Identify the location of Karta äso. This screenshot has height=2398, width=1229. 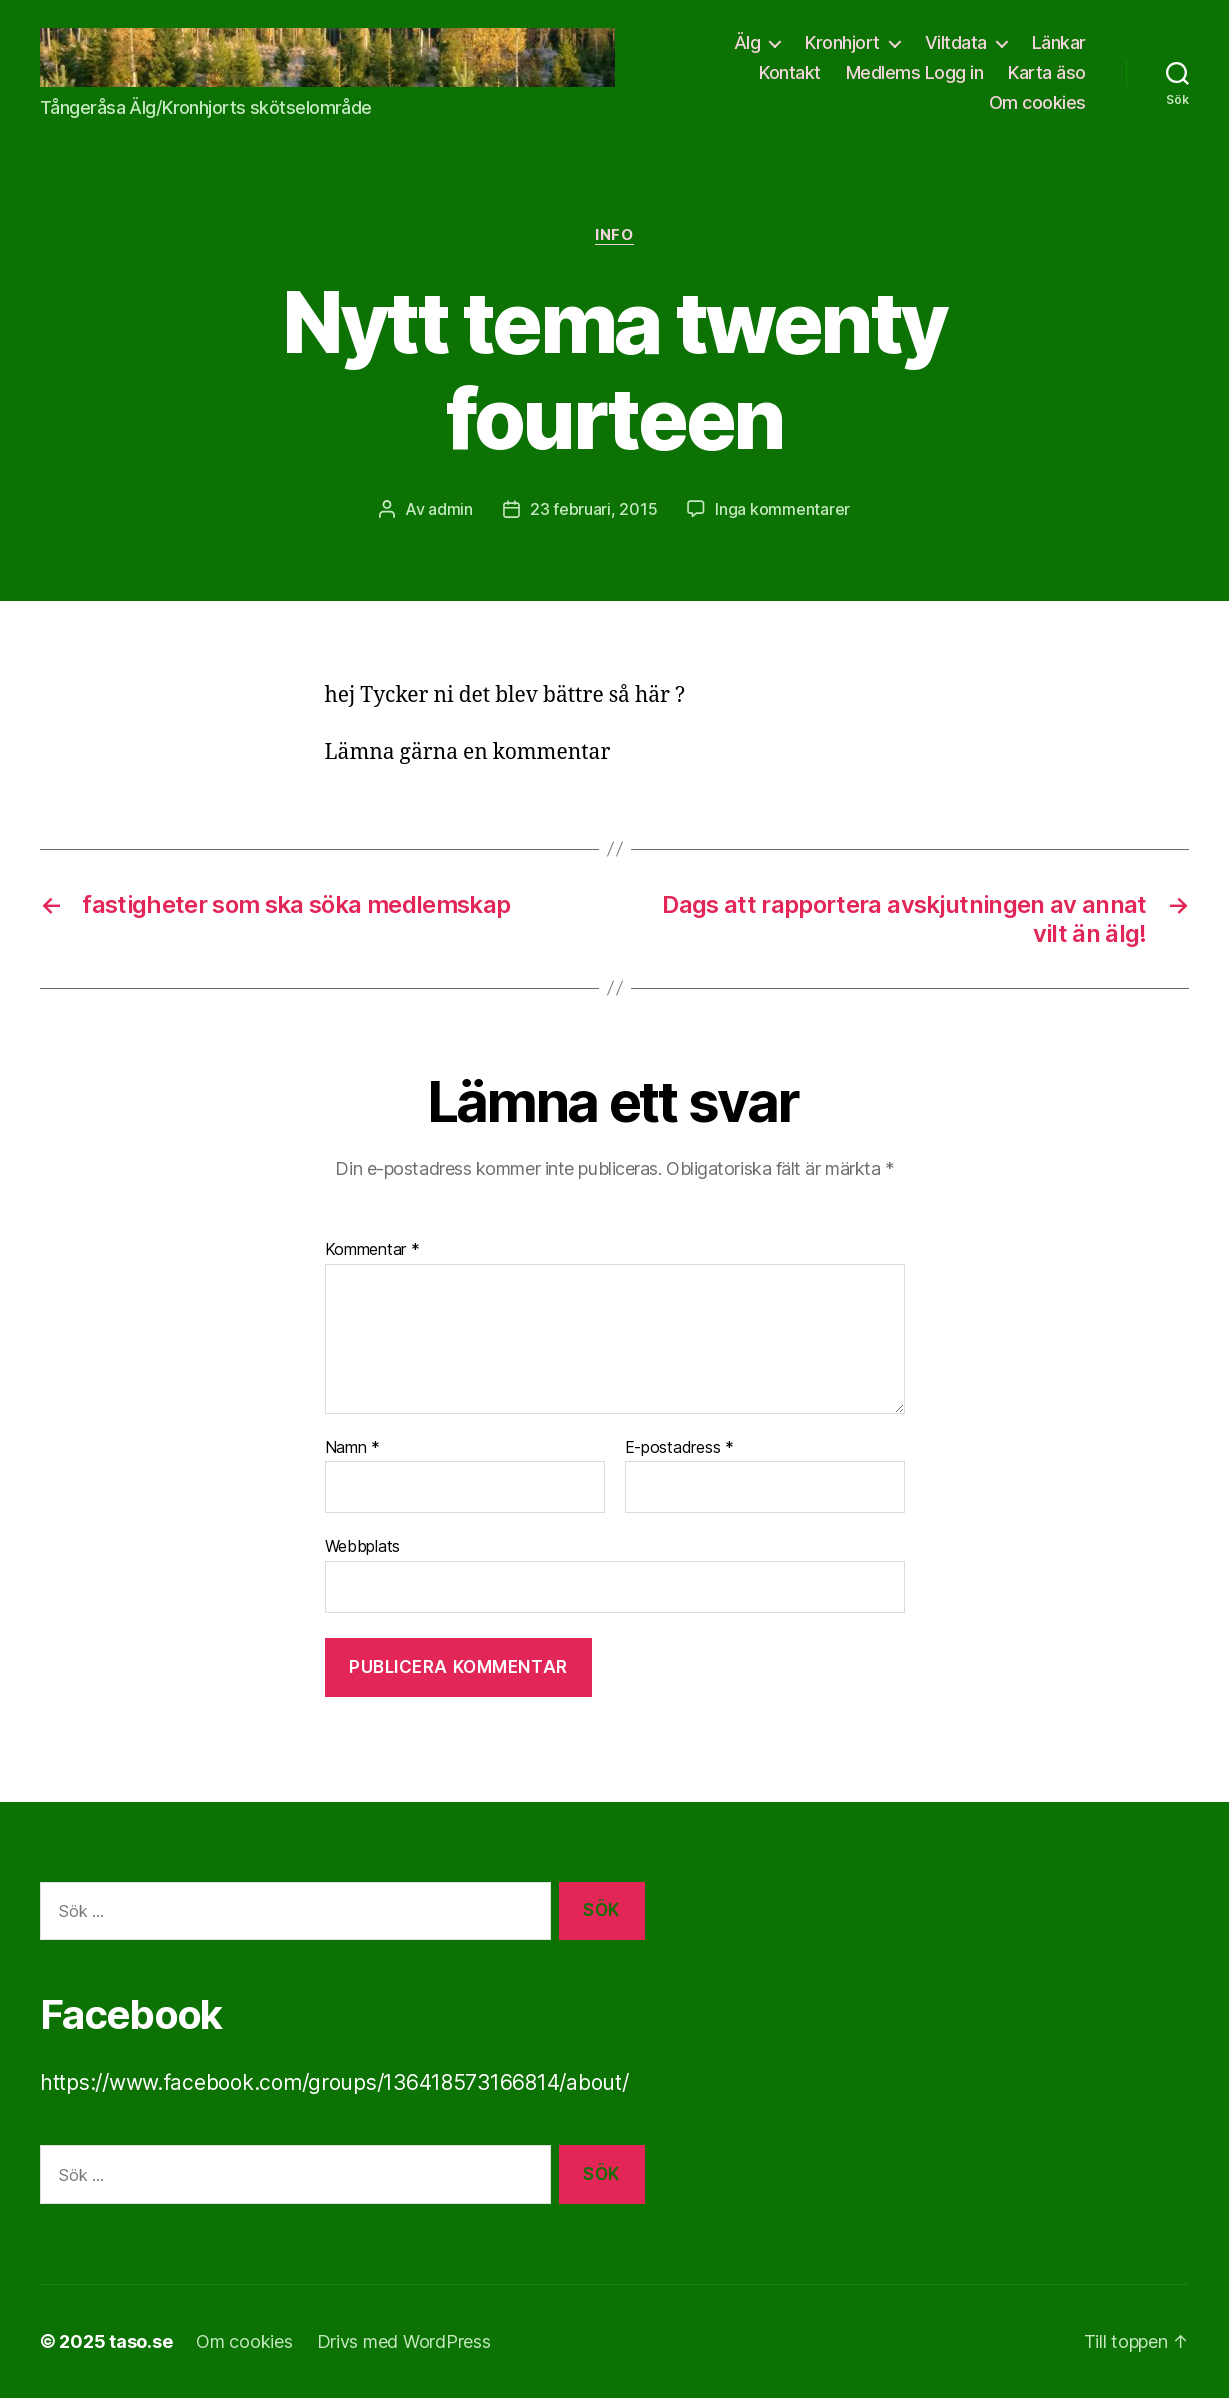
(1047, 72).